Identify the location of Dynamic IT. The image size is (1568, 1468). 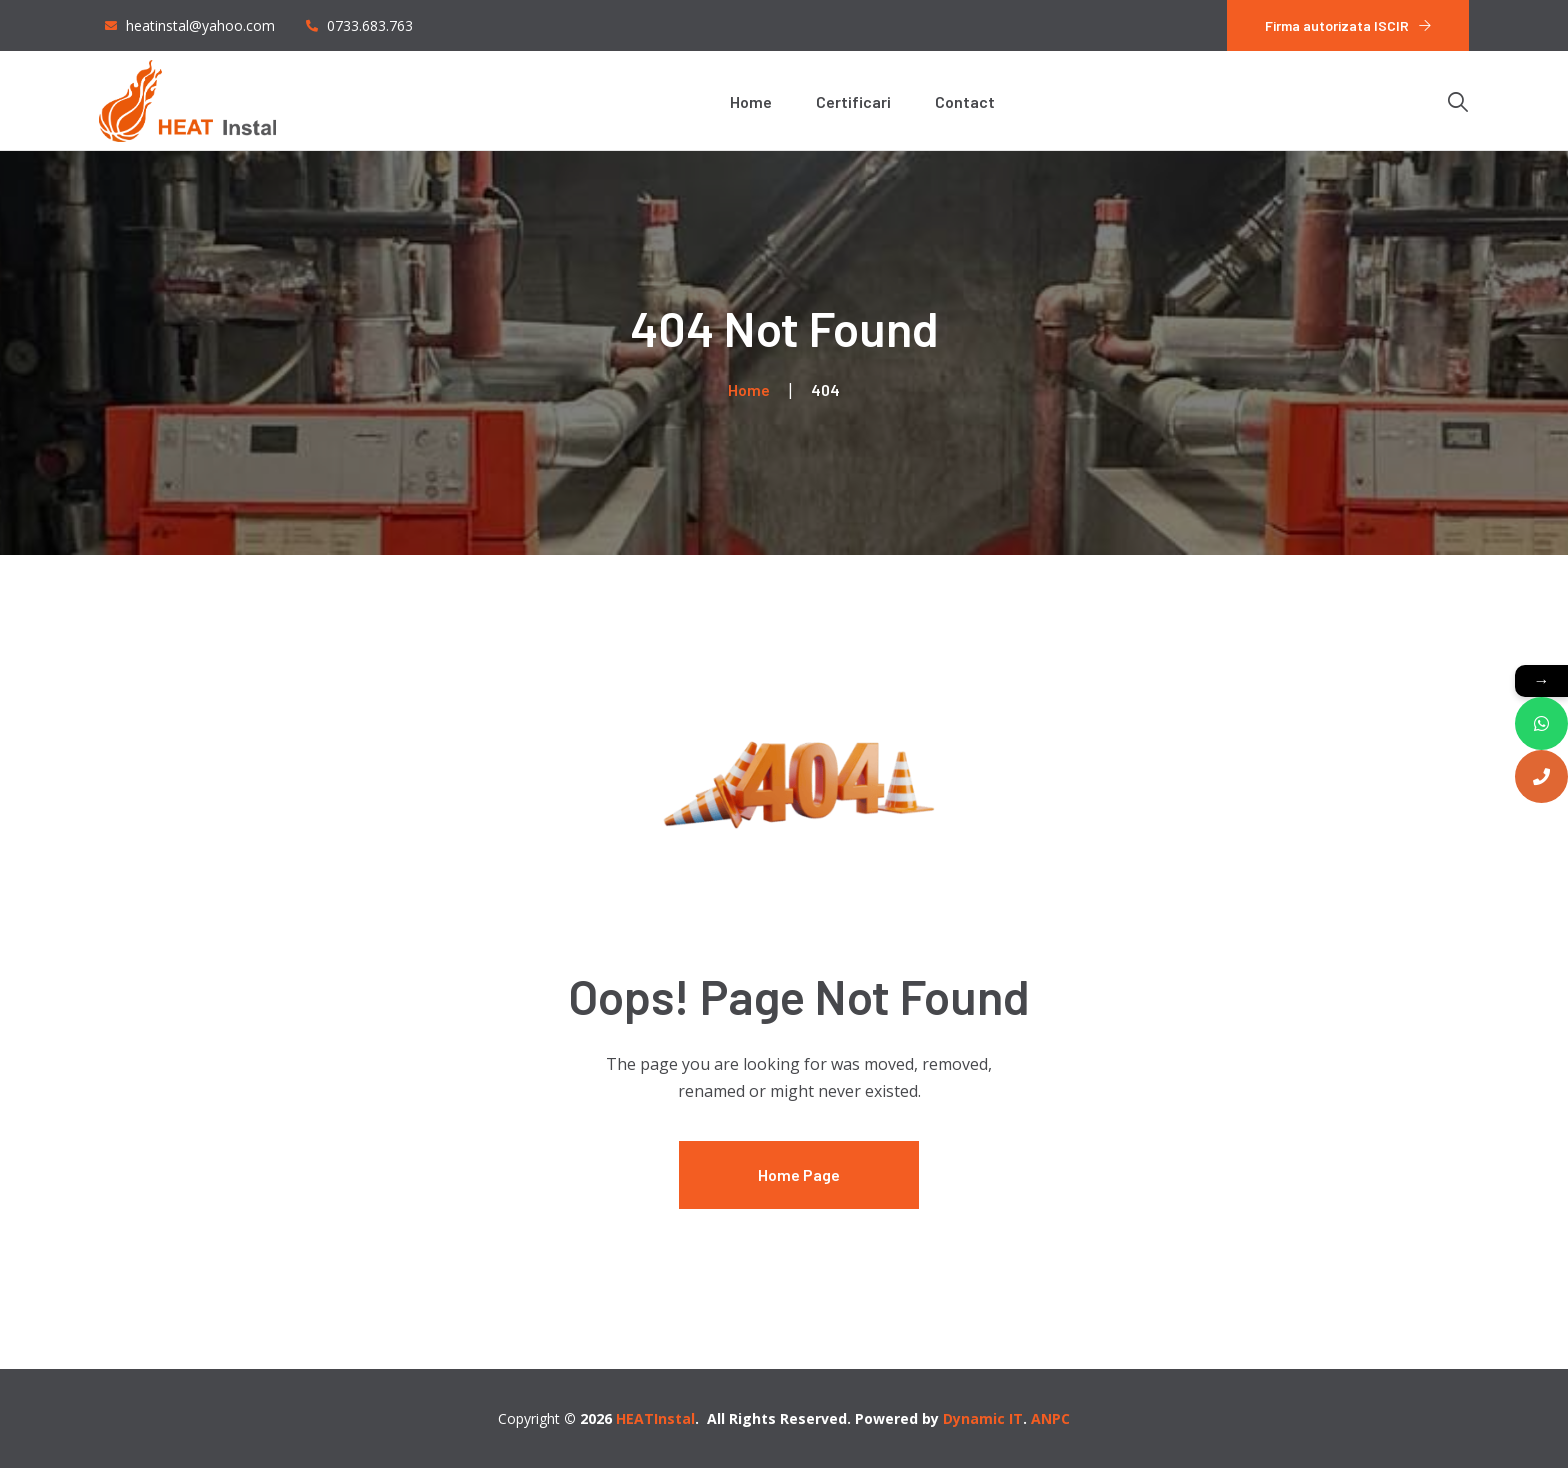
(983, 1418).